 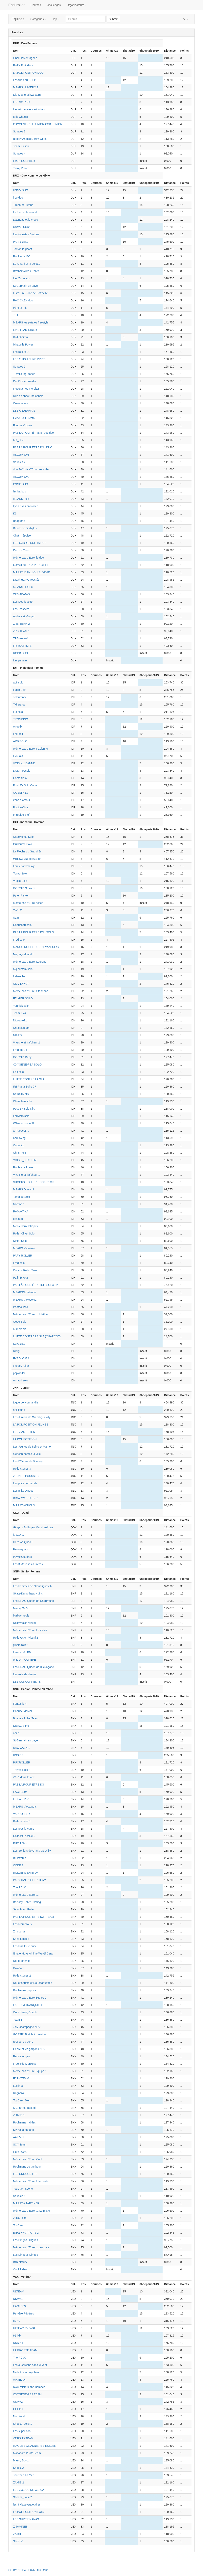 I want to click on Cubanito, so click(x=18, y=1145).